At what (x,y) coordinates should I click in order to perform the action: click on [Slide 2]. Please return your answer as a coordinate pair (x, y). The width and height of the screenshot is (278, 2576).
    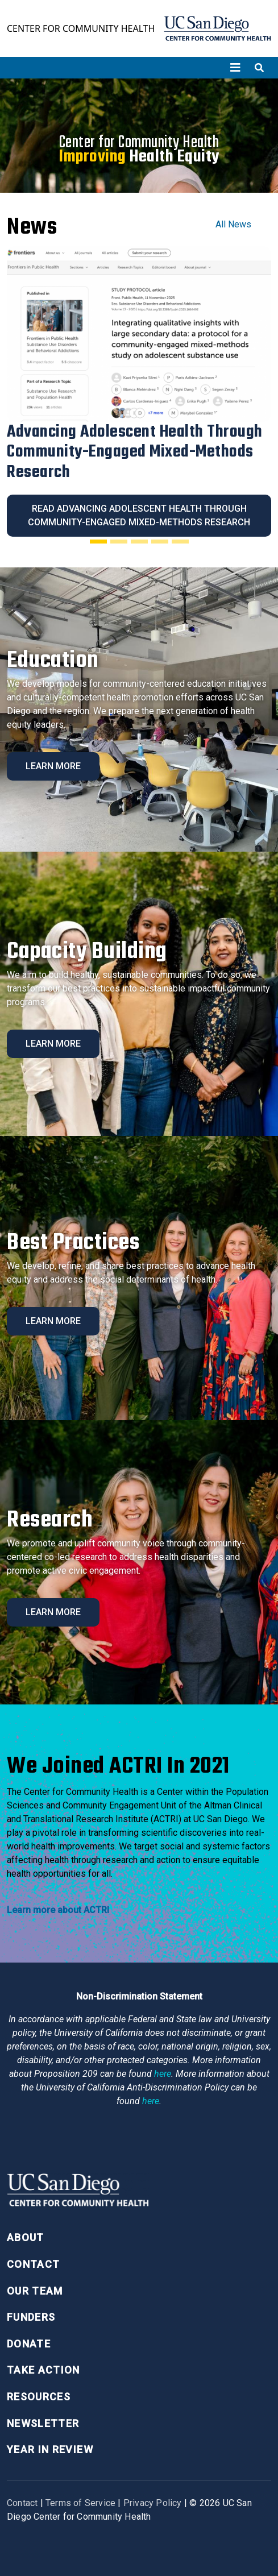
    Looking at the image, I should click on (118, 541).